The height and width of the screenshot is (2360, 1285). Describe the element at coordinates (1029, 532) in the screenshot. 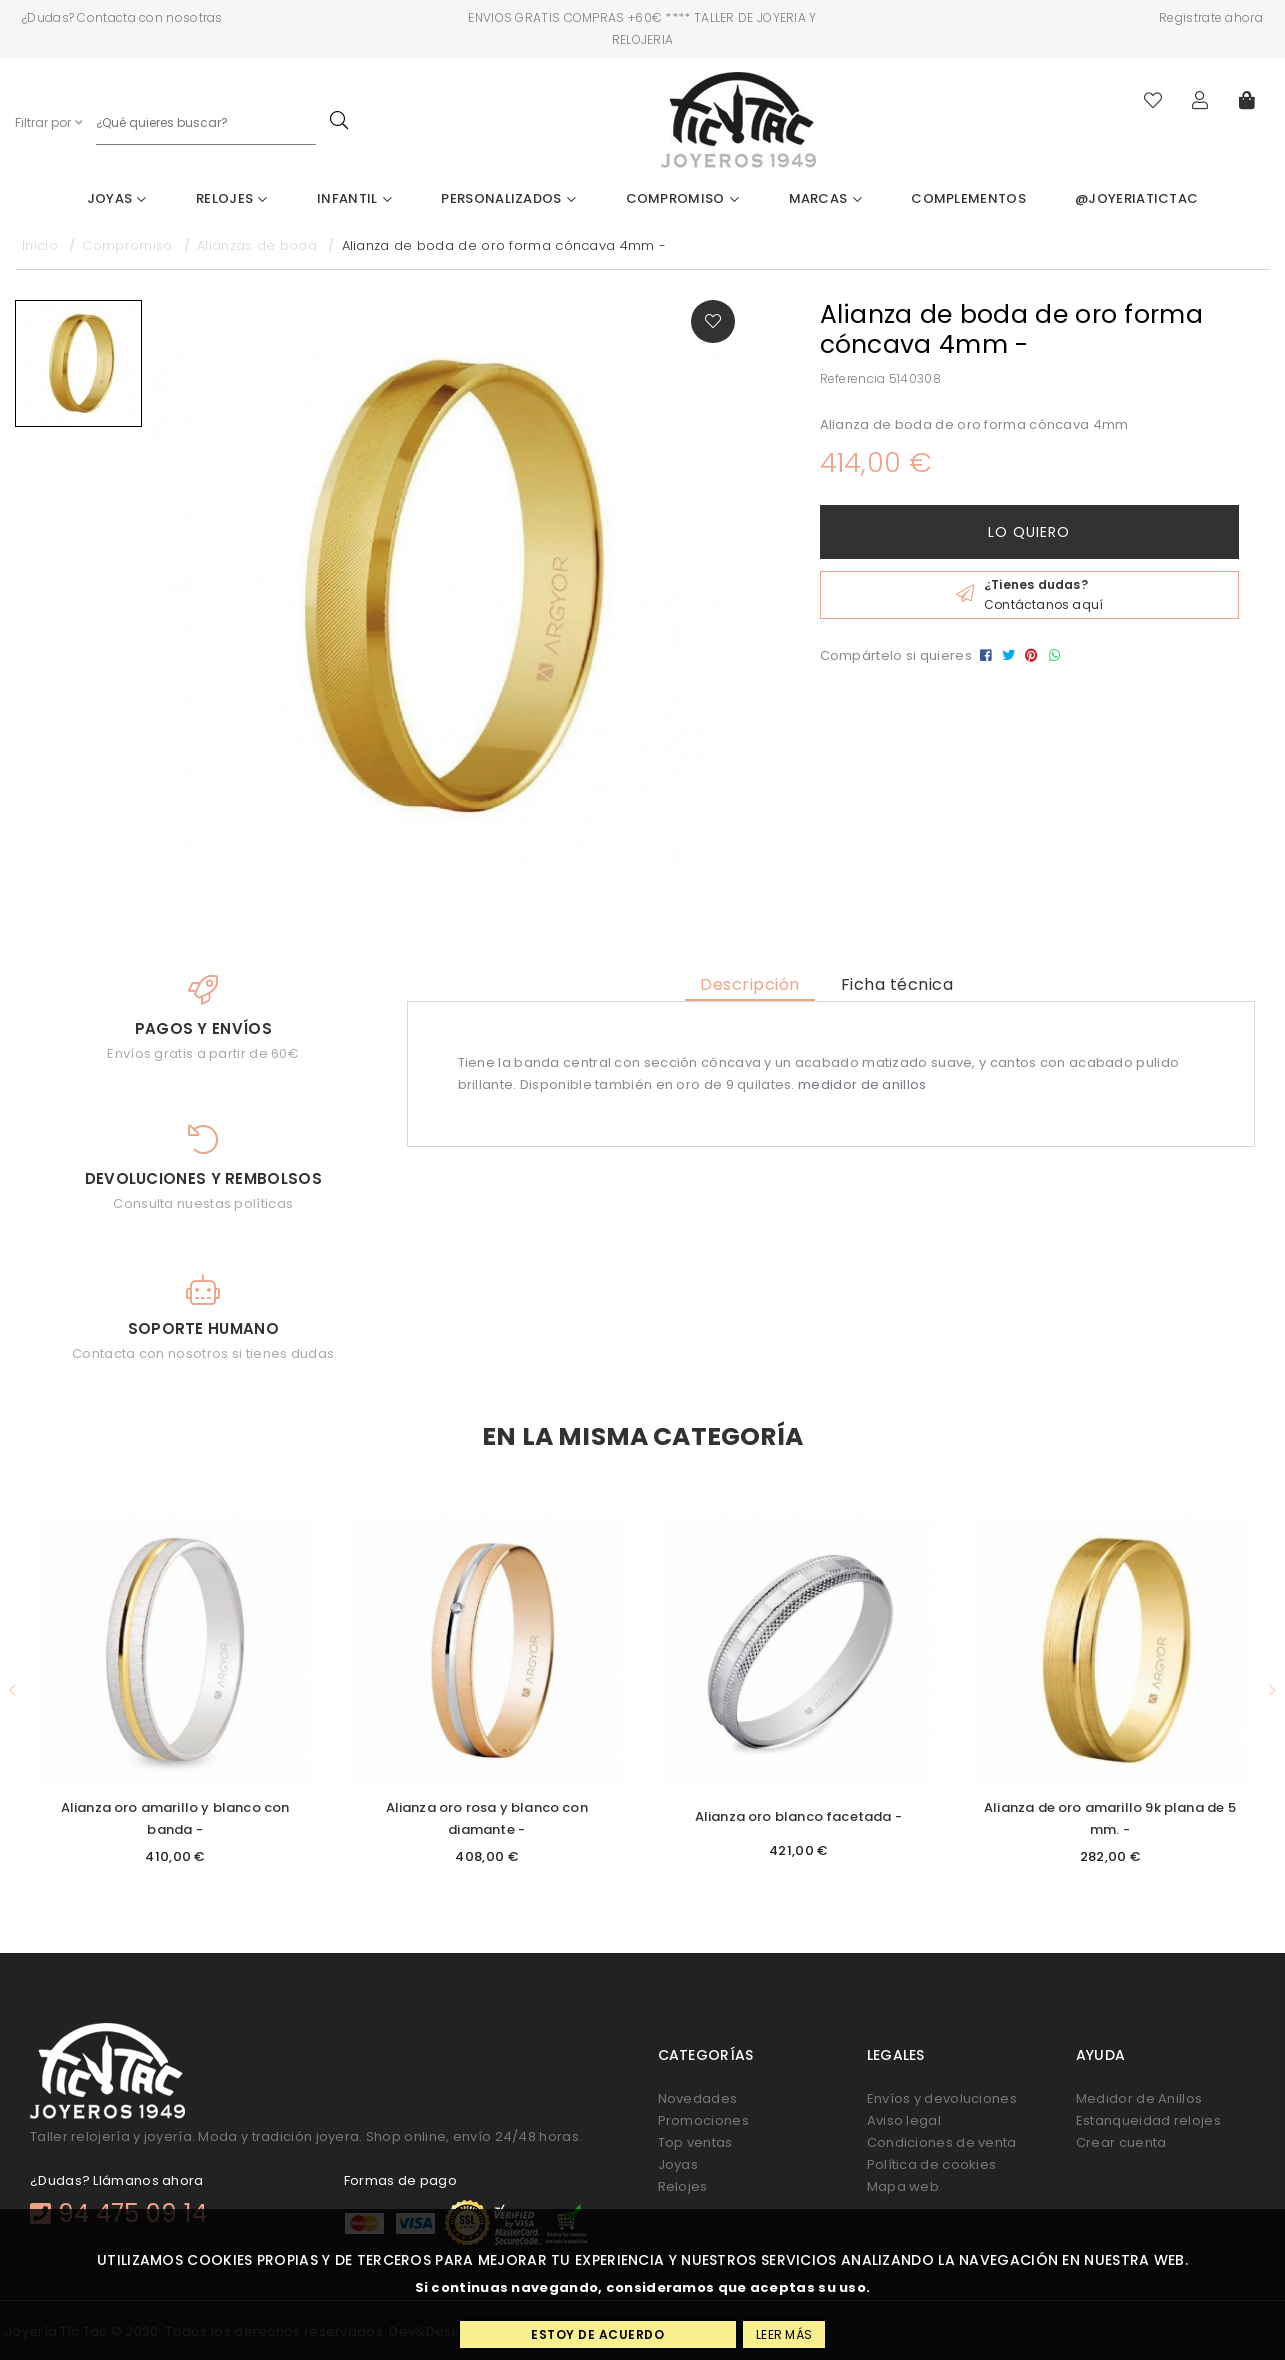

I see `Lo quiero` at that location.